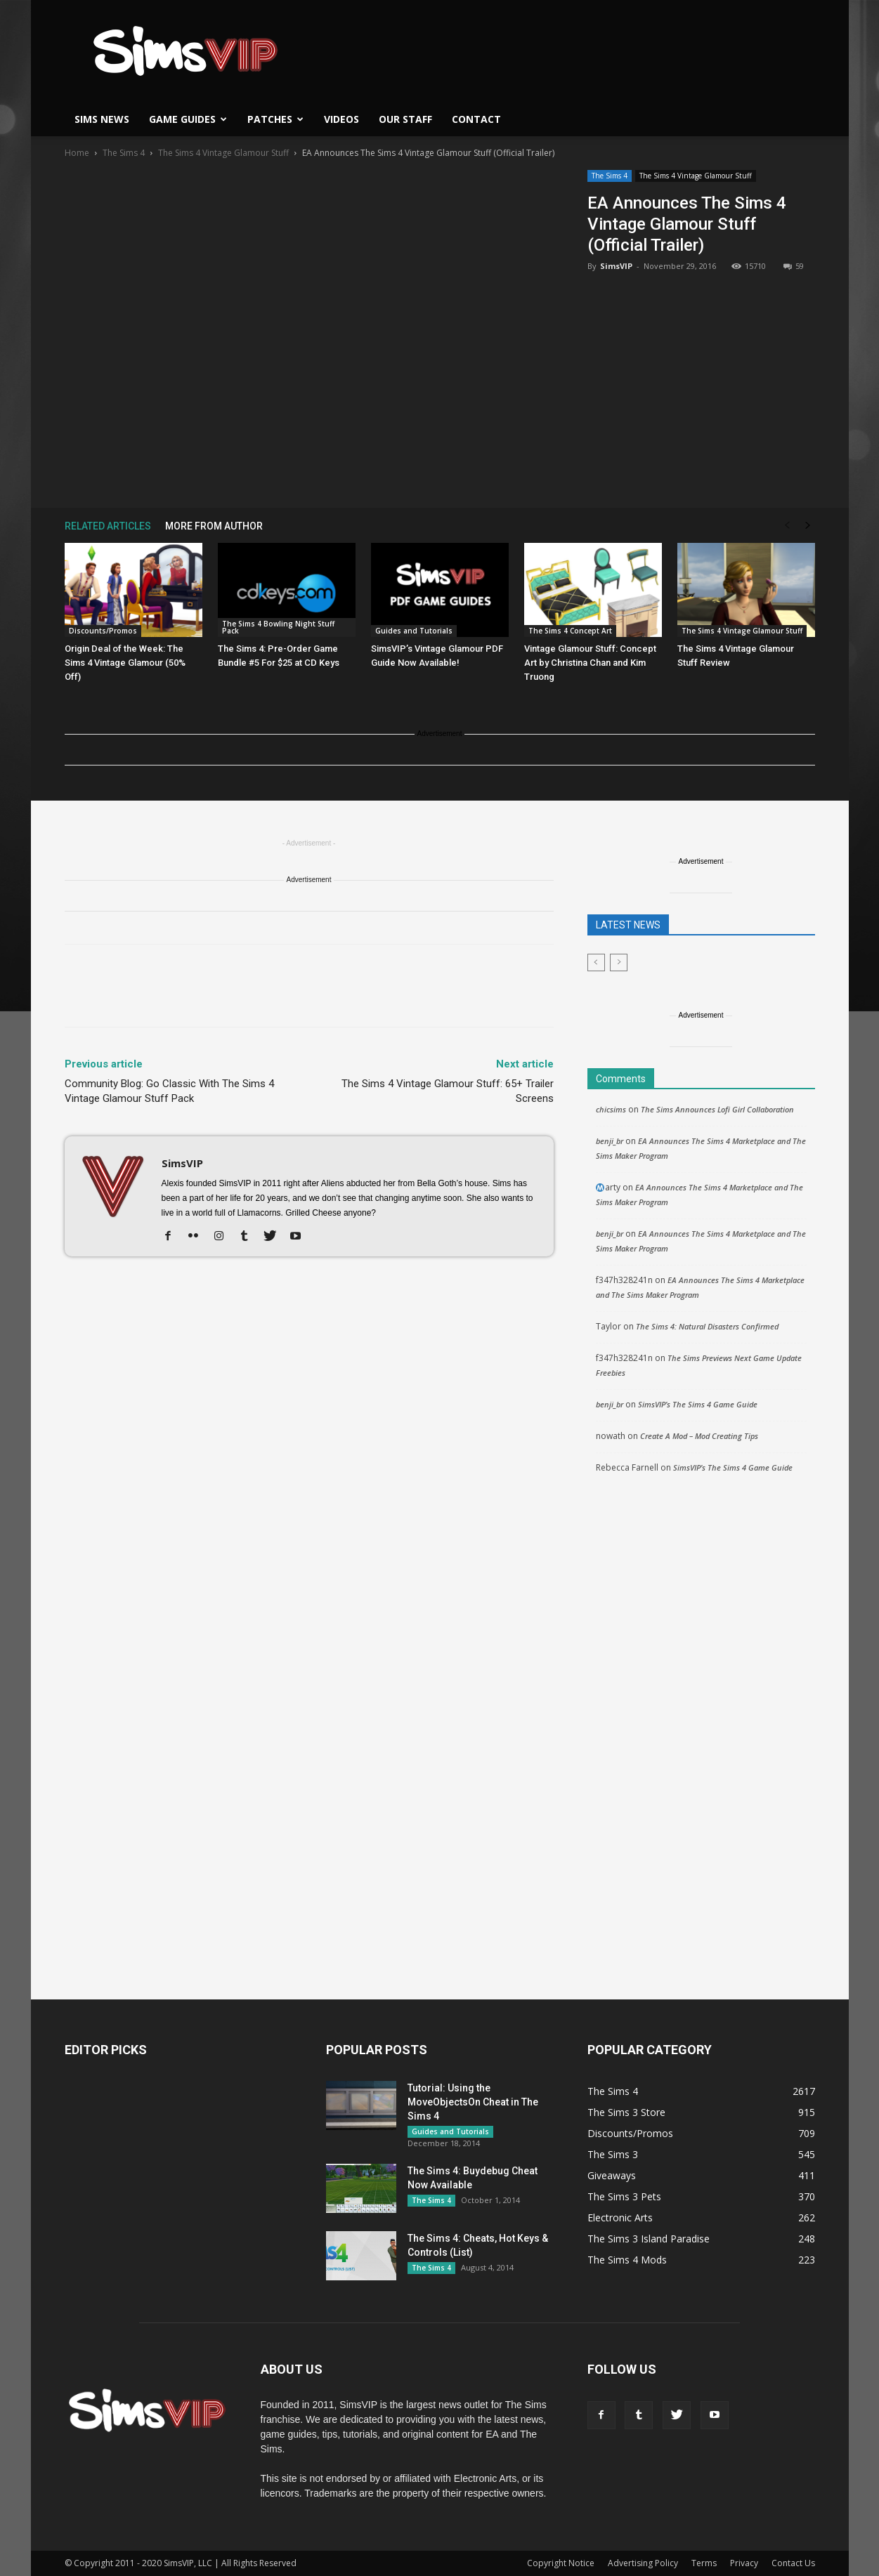  What do you see at coordinates (717, 1109) in the screenshot?
I see `The Sims Announces Lofi Girl Collaboration` at bounding box center [717, 1109].